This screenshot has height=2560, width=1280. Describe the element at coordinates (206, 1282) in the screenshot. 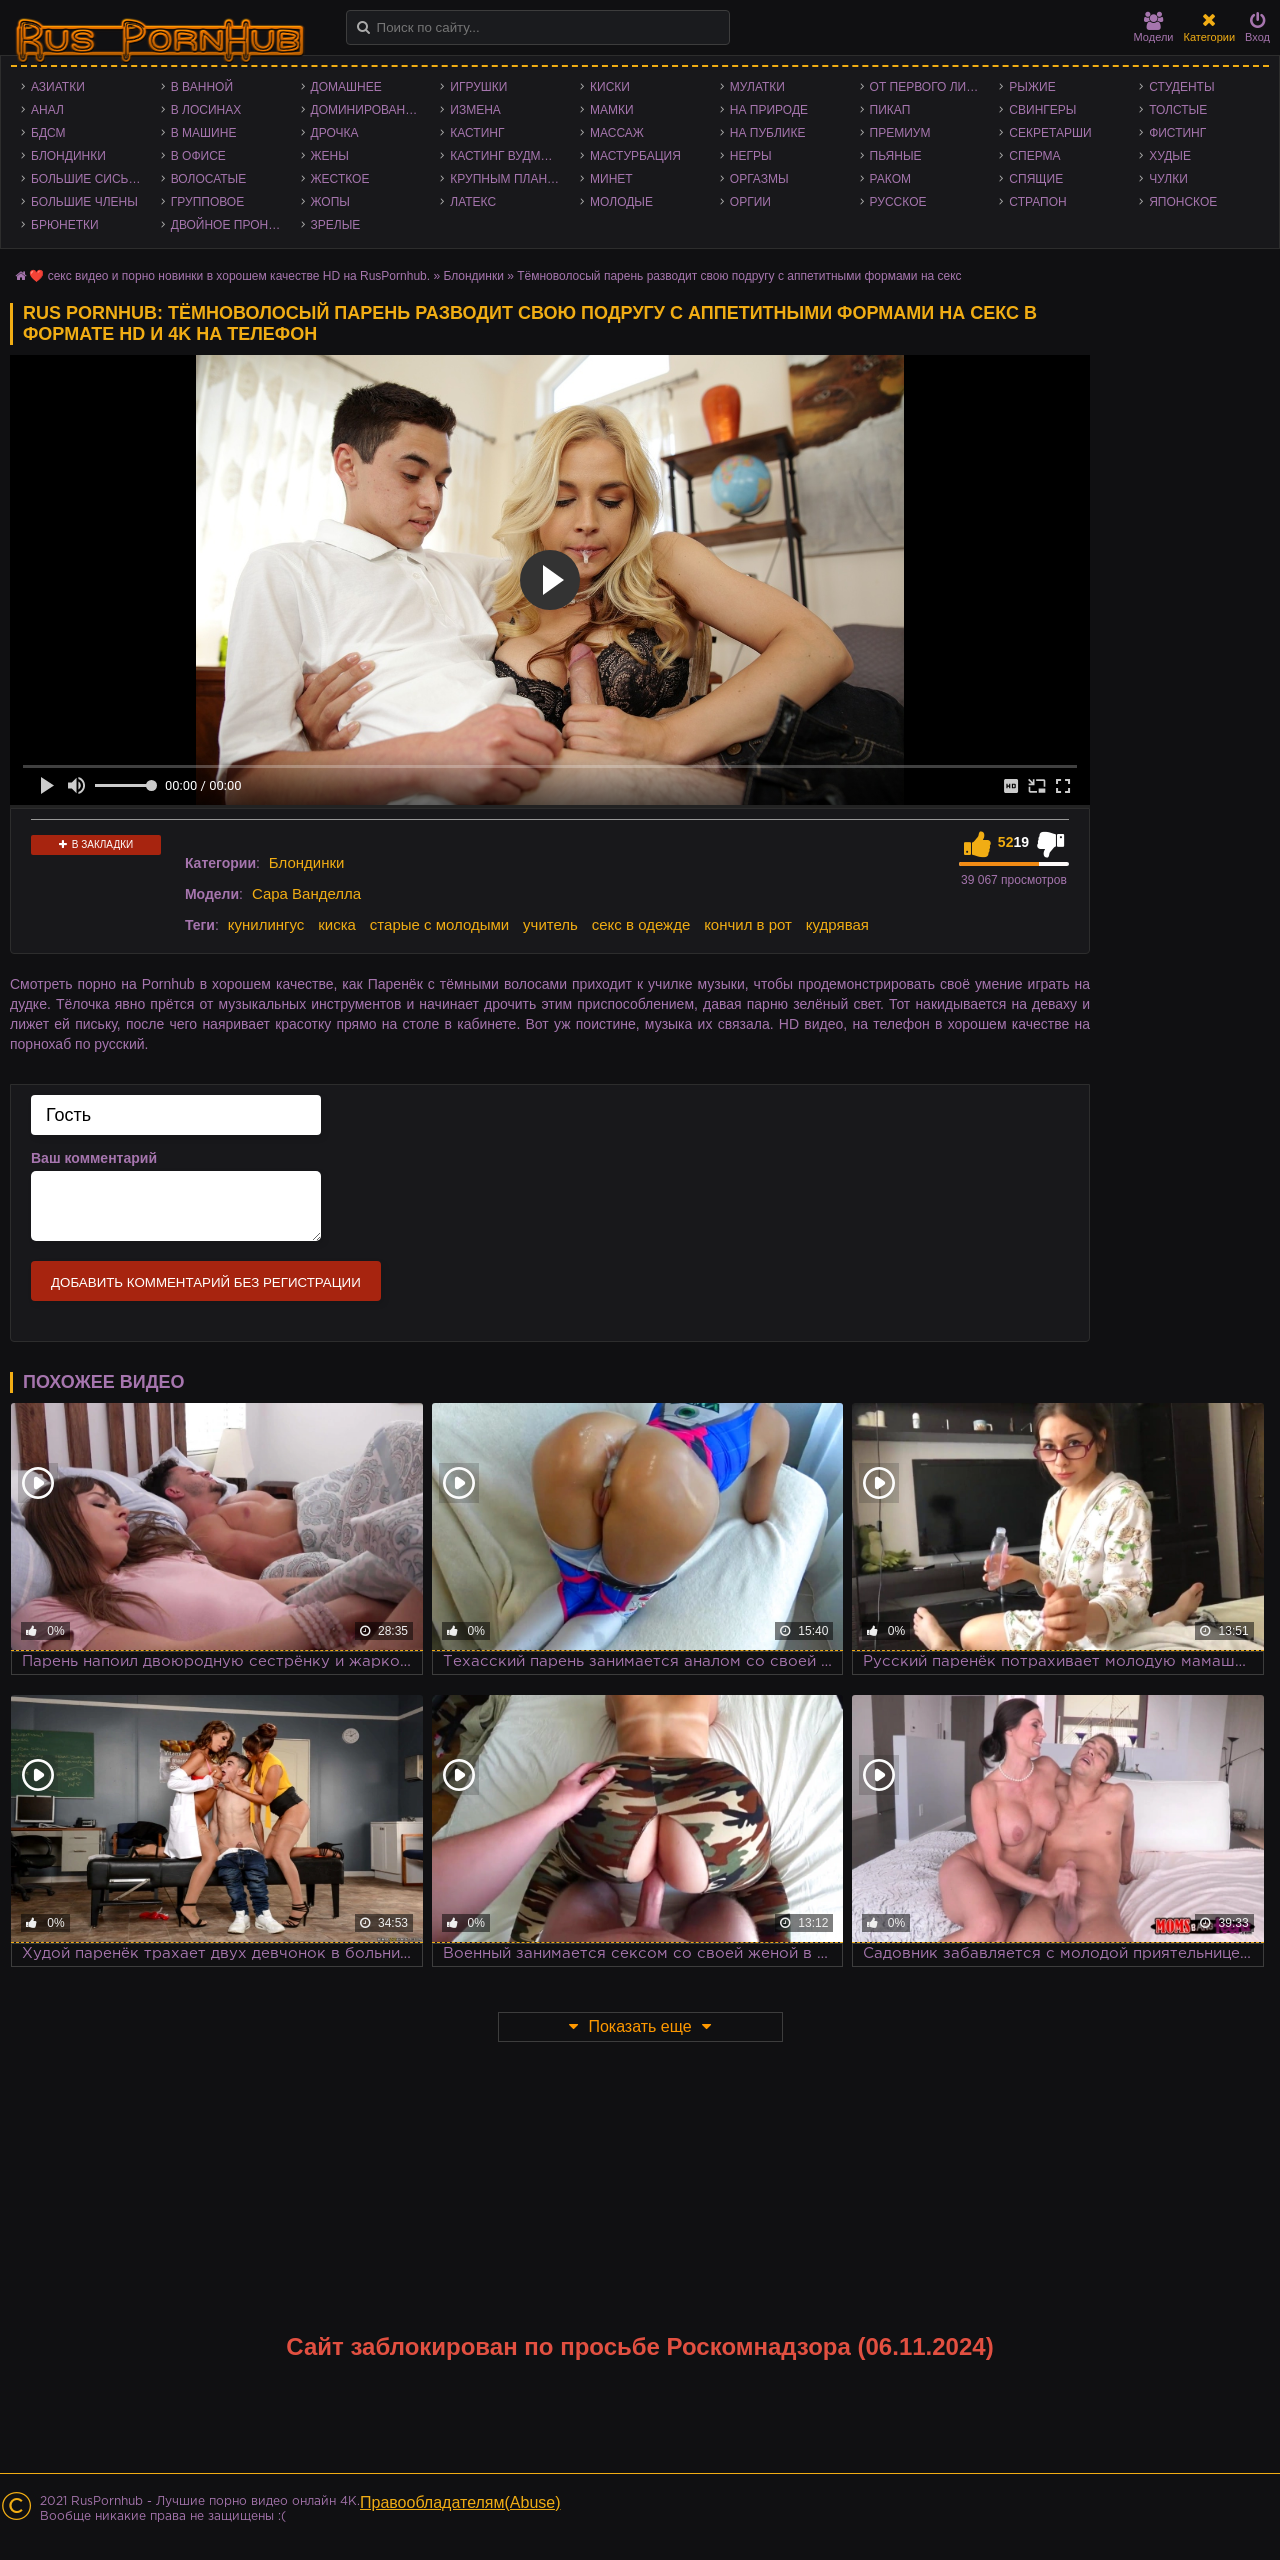

I see `Добавить комментарий без регистрации` at that location.